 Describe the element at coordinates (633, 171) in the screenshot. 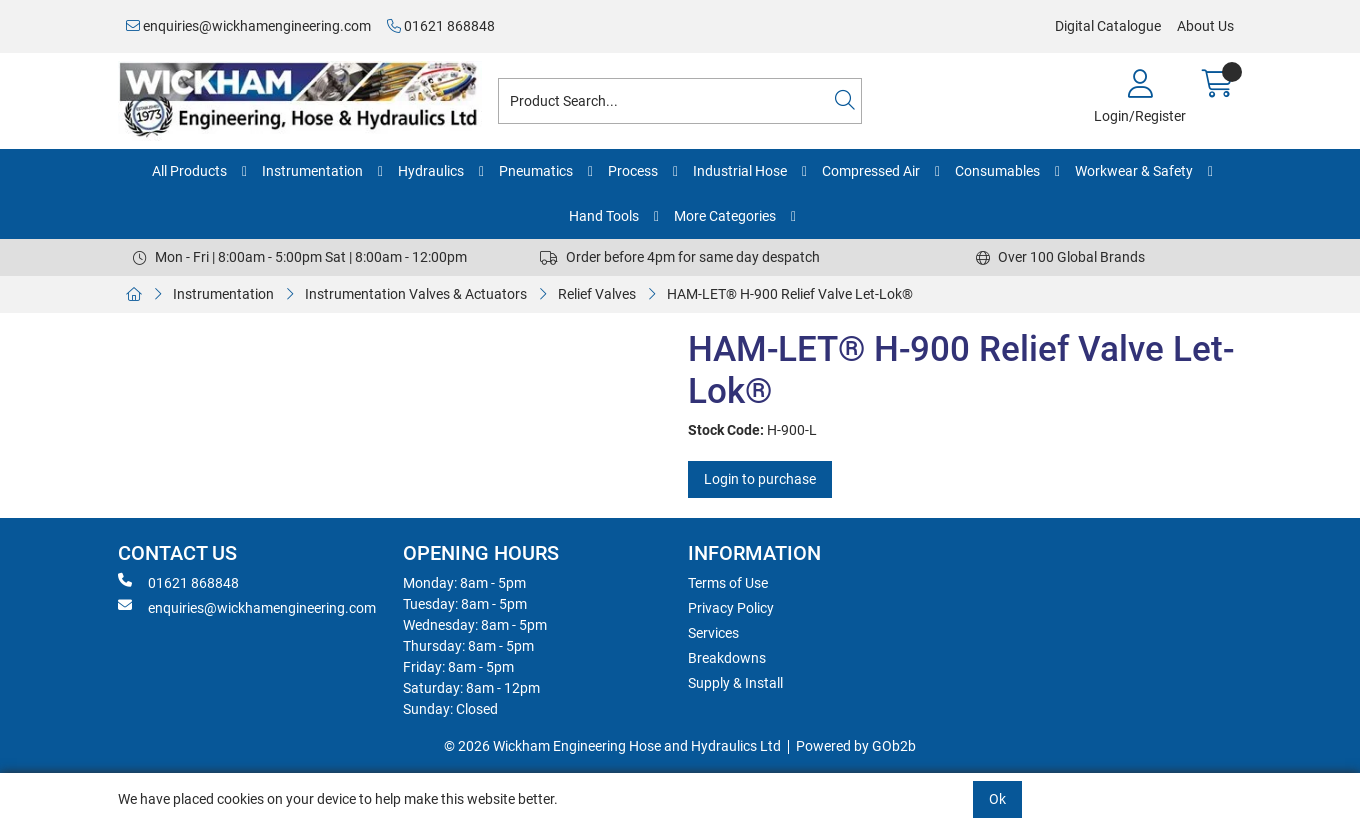

I see `Process` at that location.